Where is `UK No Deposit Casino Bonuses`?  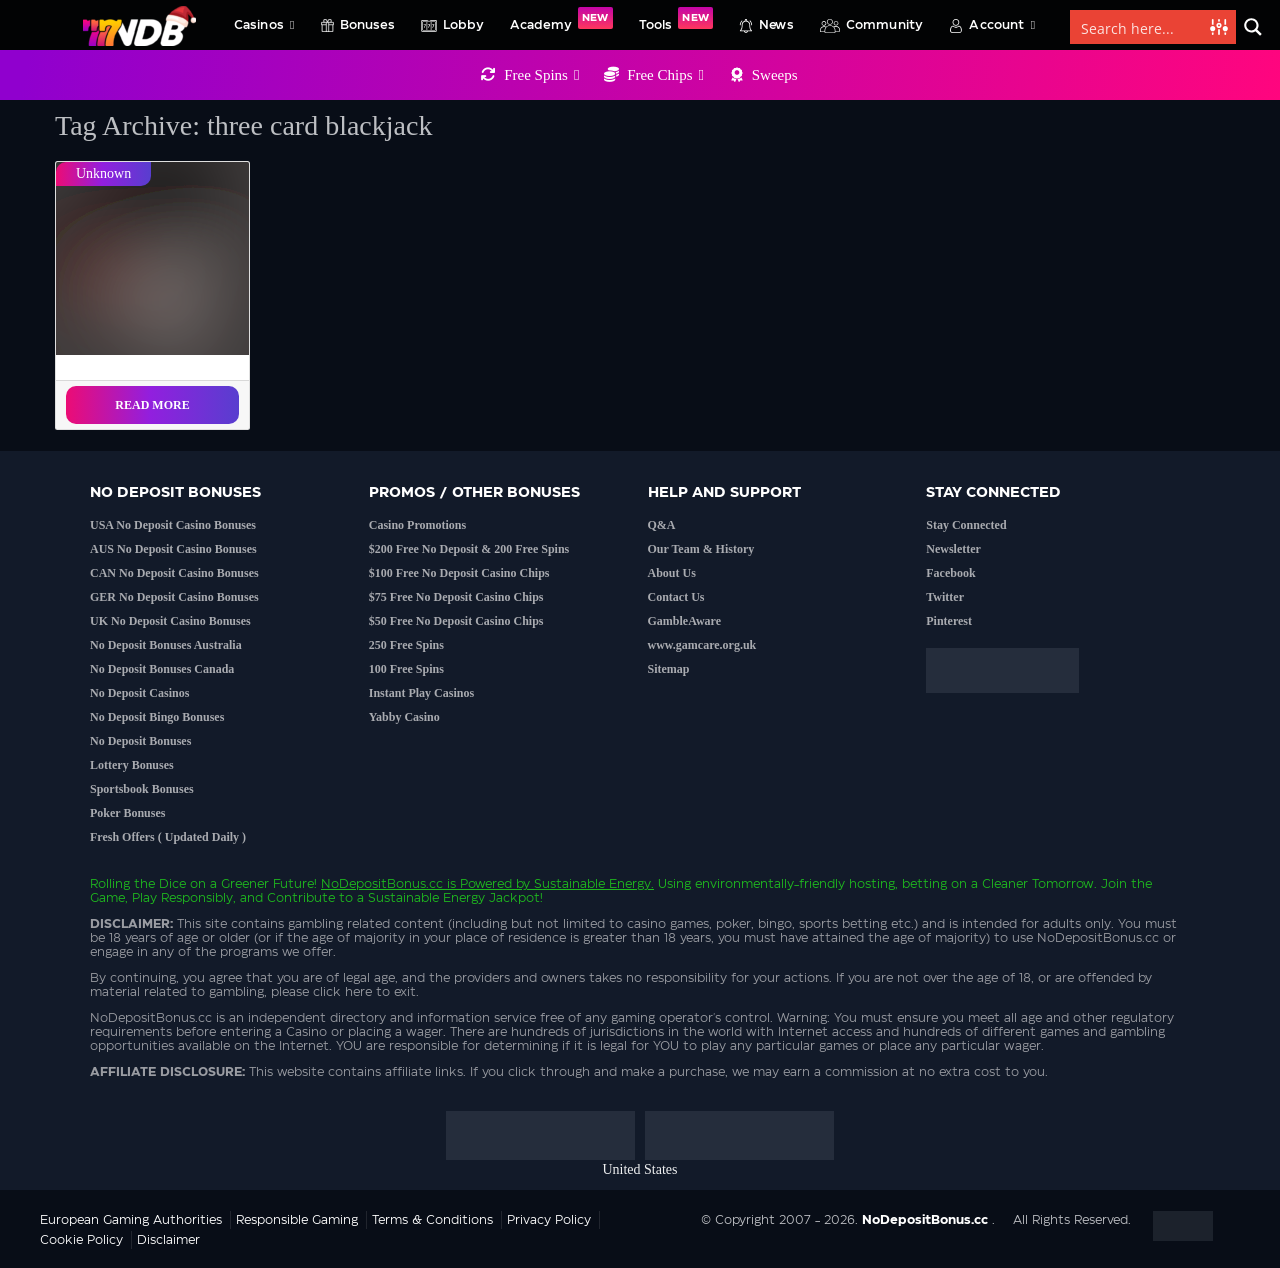
UK No Deposit Casino Bonuses is located at coordinates (170, 621).